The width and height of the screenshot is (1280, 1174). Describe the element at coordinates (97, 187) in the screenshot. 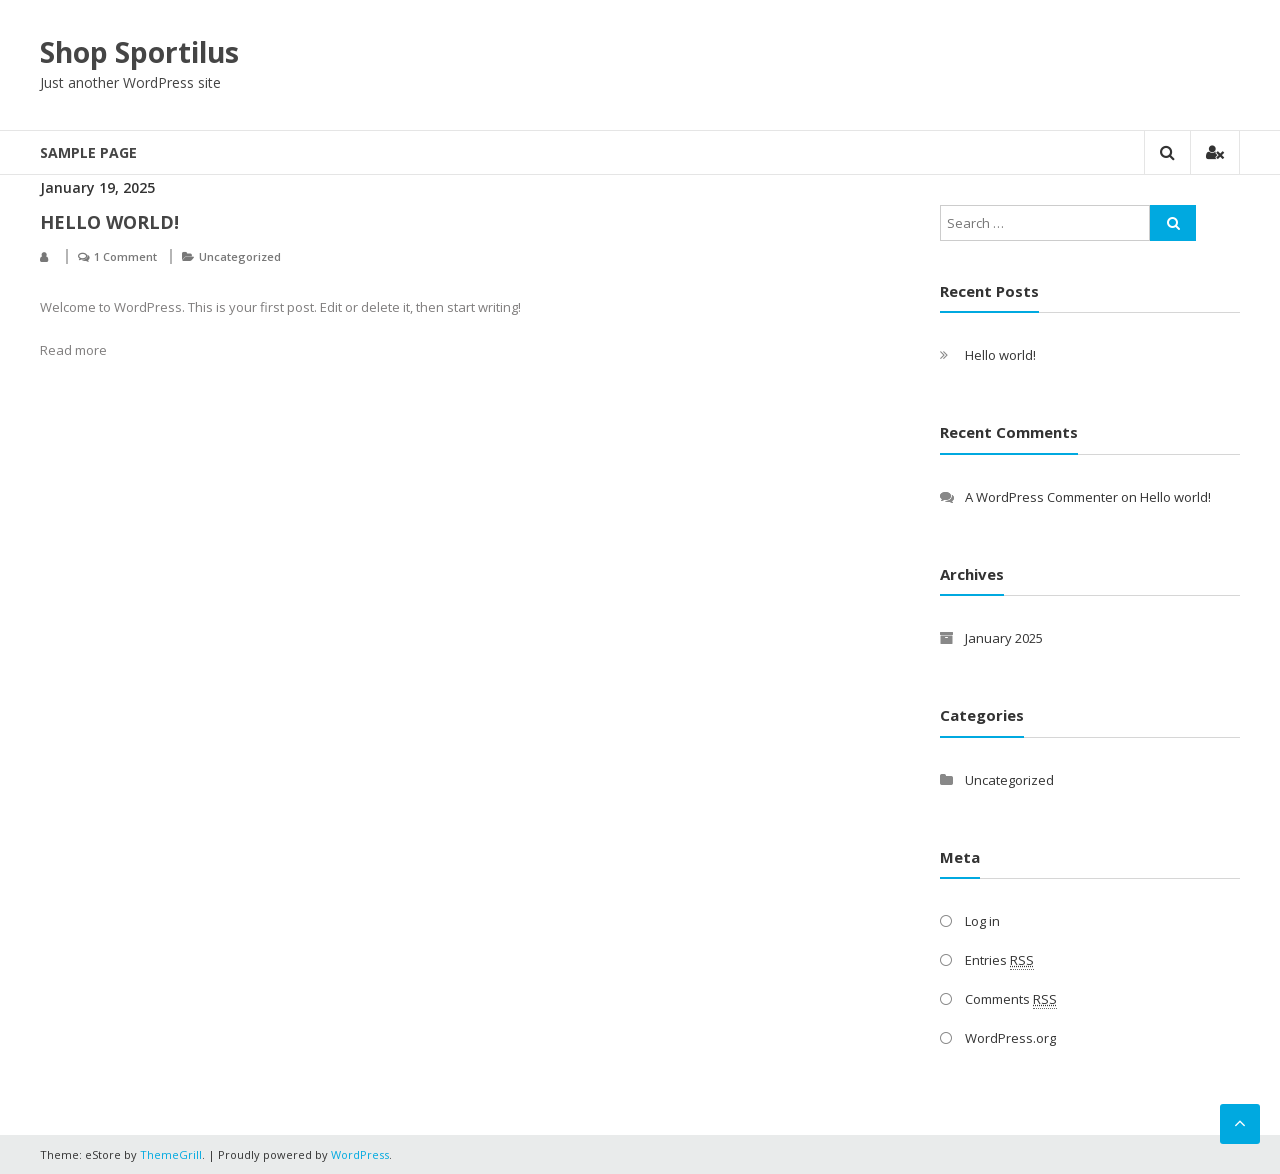

I see `January 19, 2025` at that location.